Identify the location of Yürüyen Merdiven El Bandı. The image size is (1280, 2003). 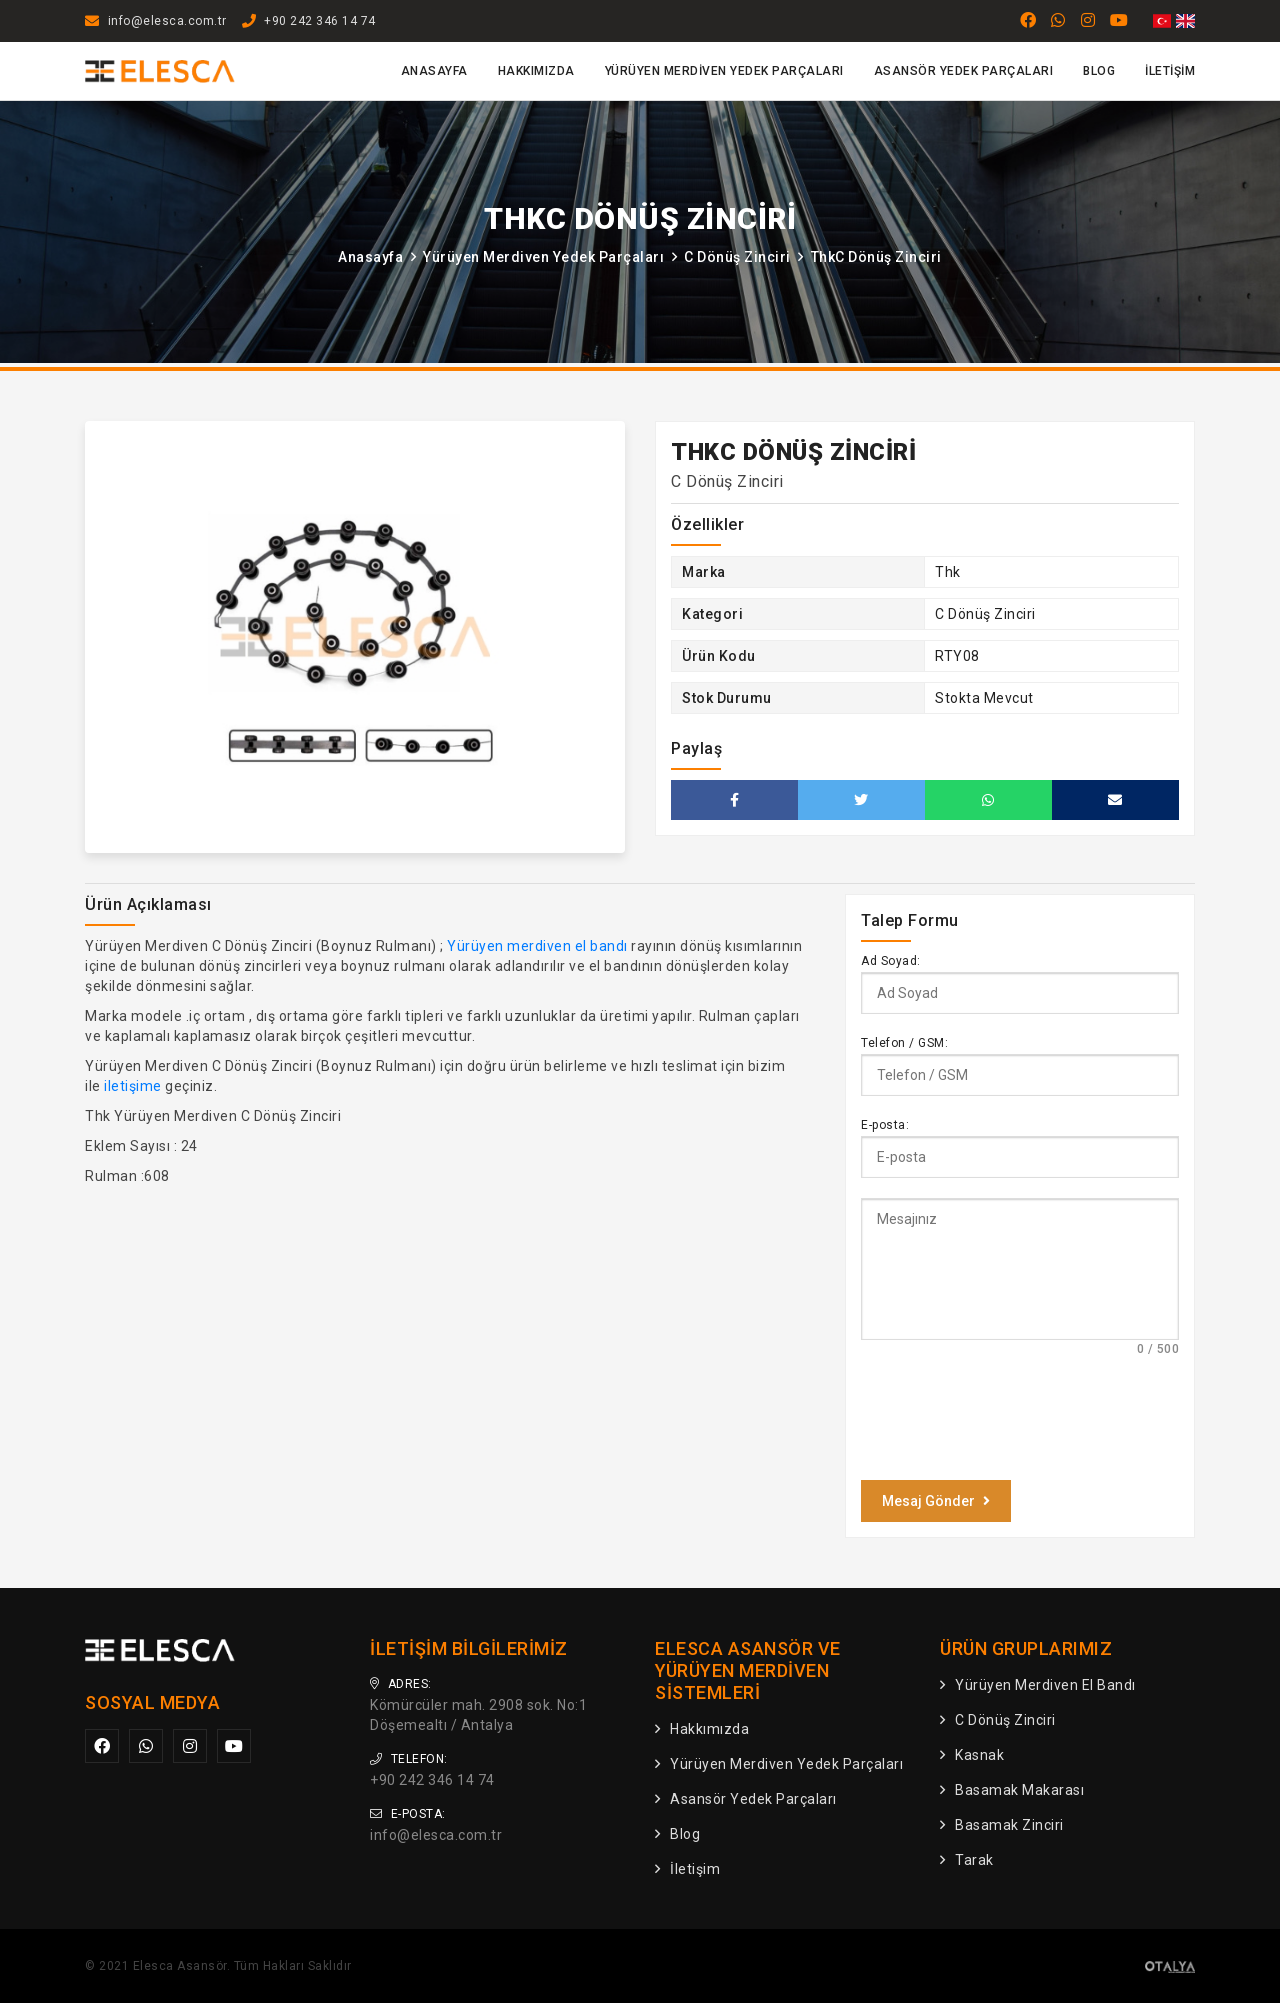
(1045, 1685).